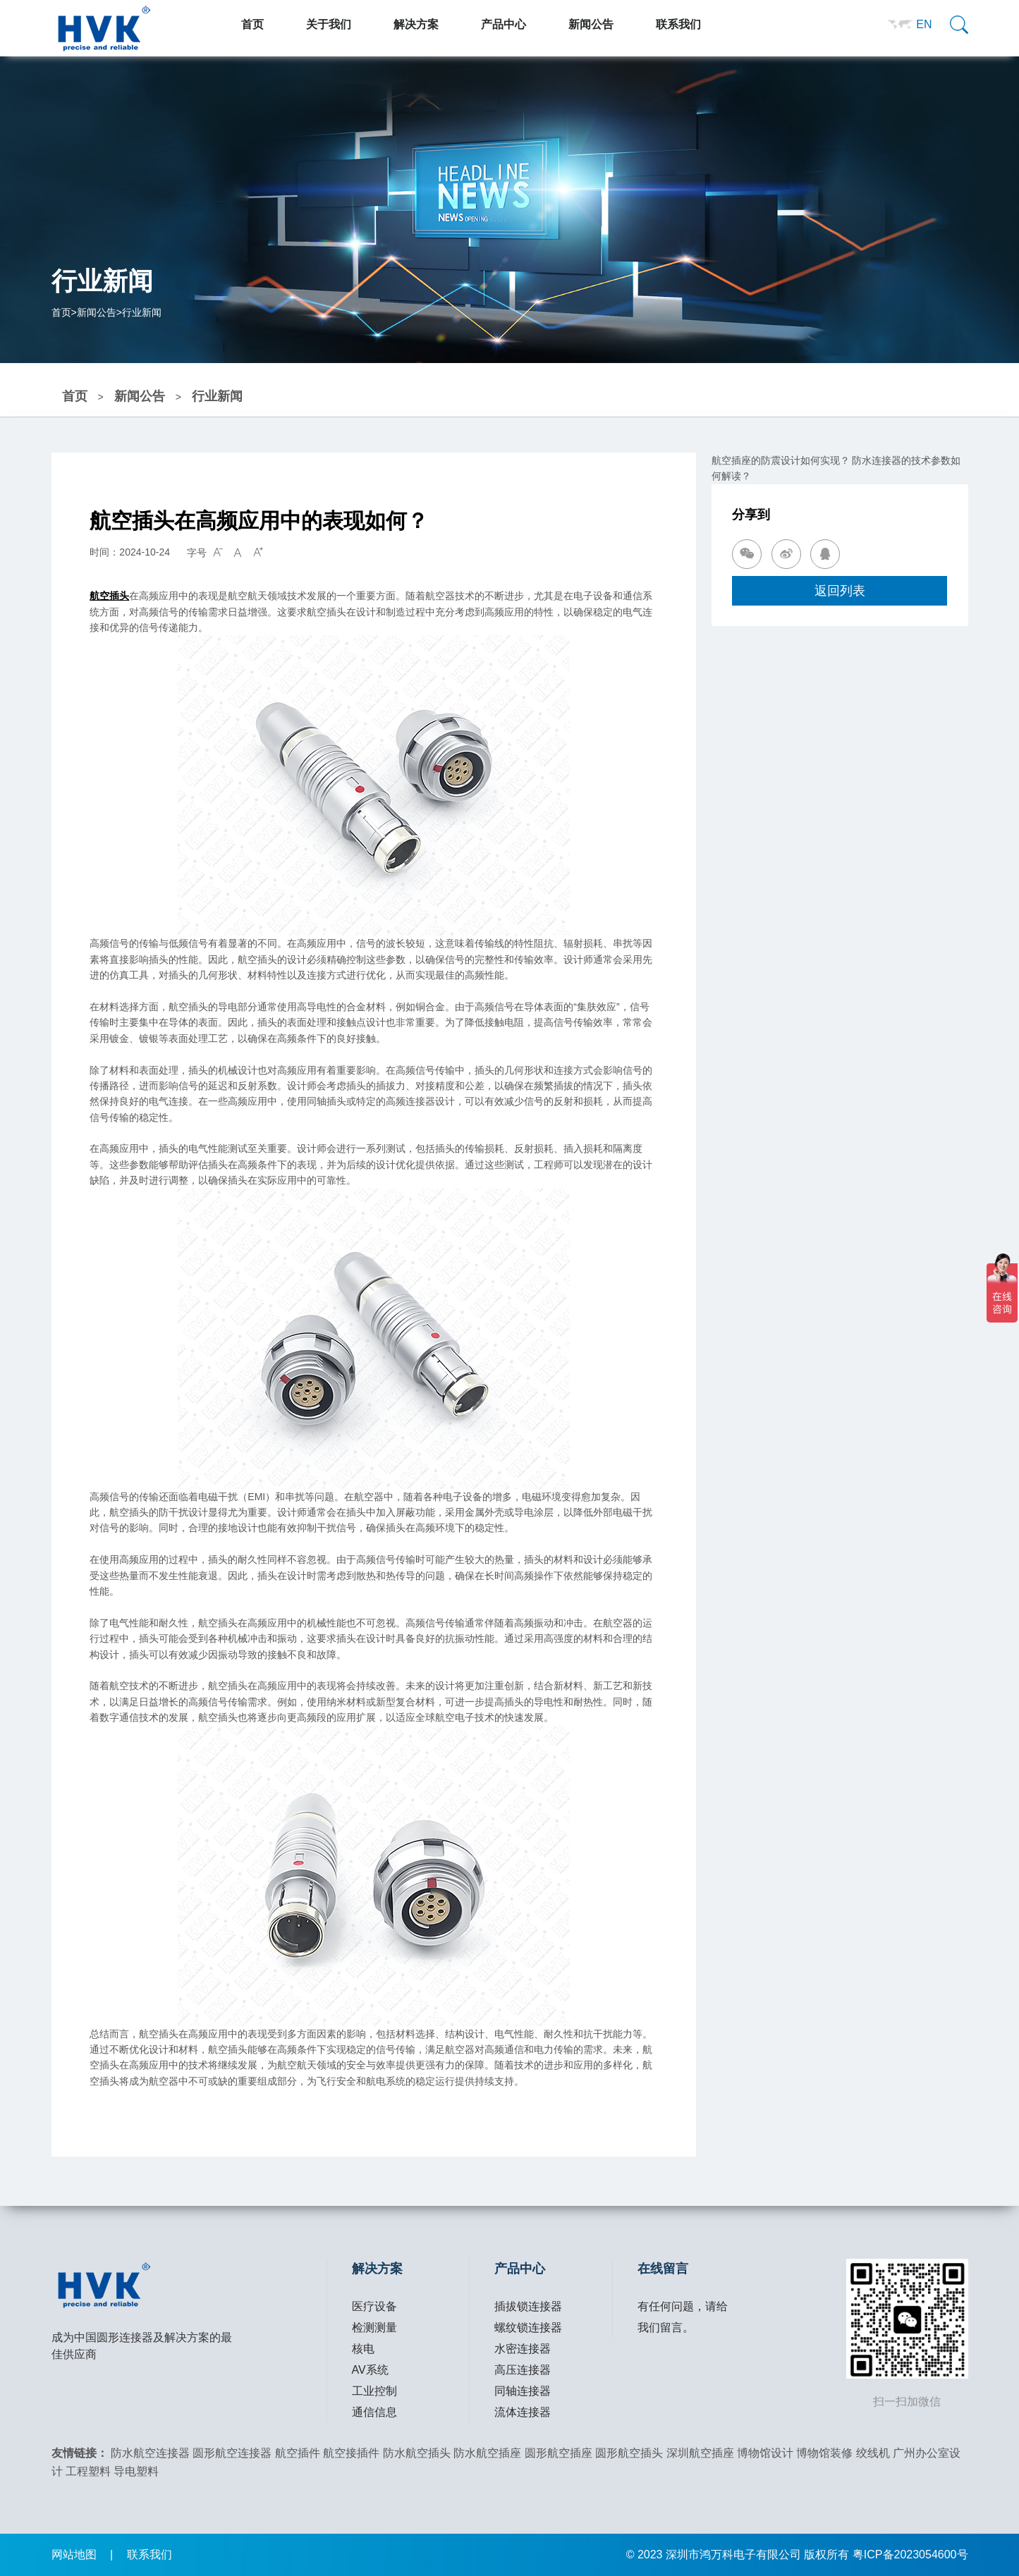 Image resolution: width=1019 pixels, height=2576 pixels. Describe the element at coordinates (528, 2306) in the screenshot. I see `插拔锁连接器` at that location.